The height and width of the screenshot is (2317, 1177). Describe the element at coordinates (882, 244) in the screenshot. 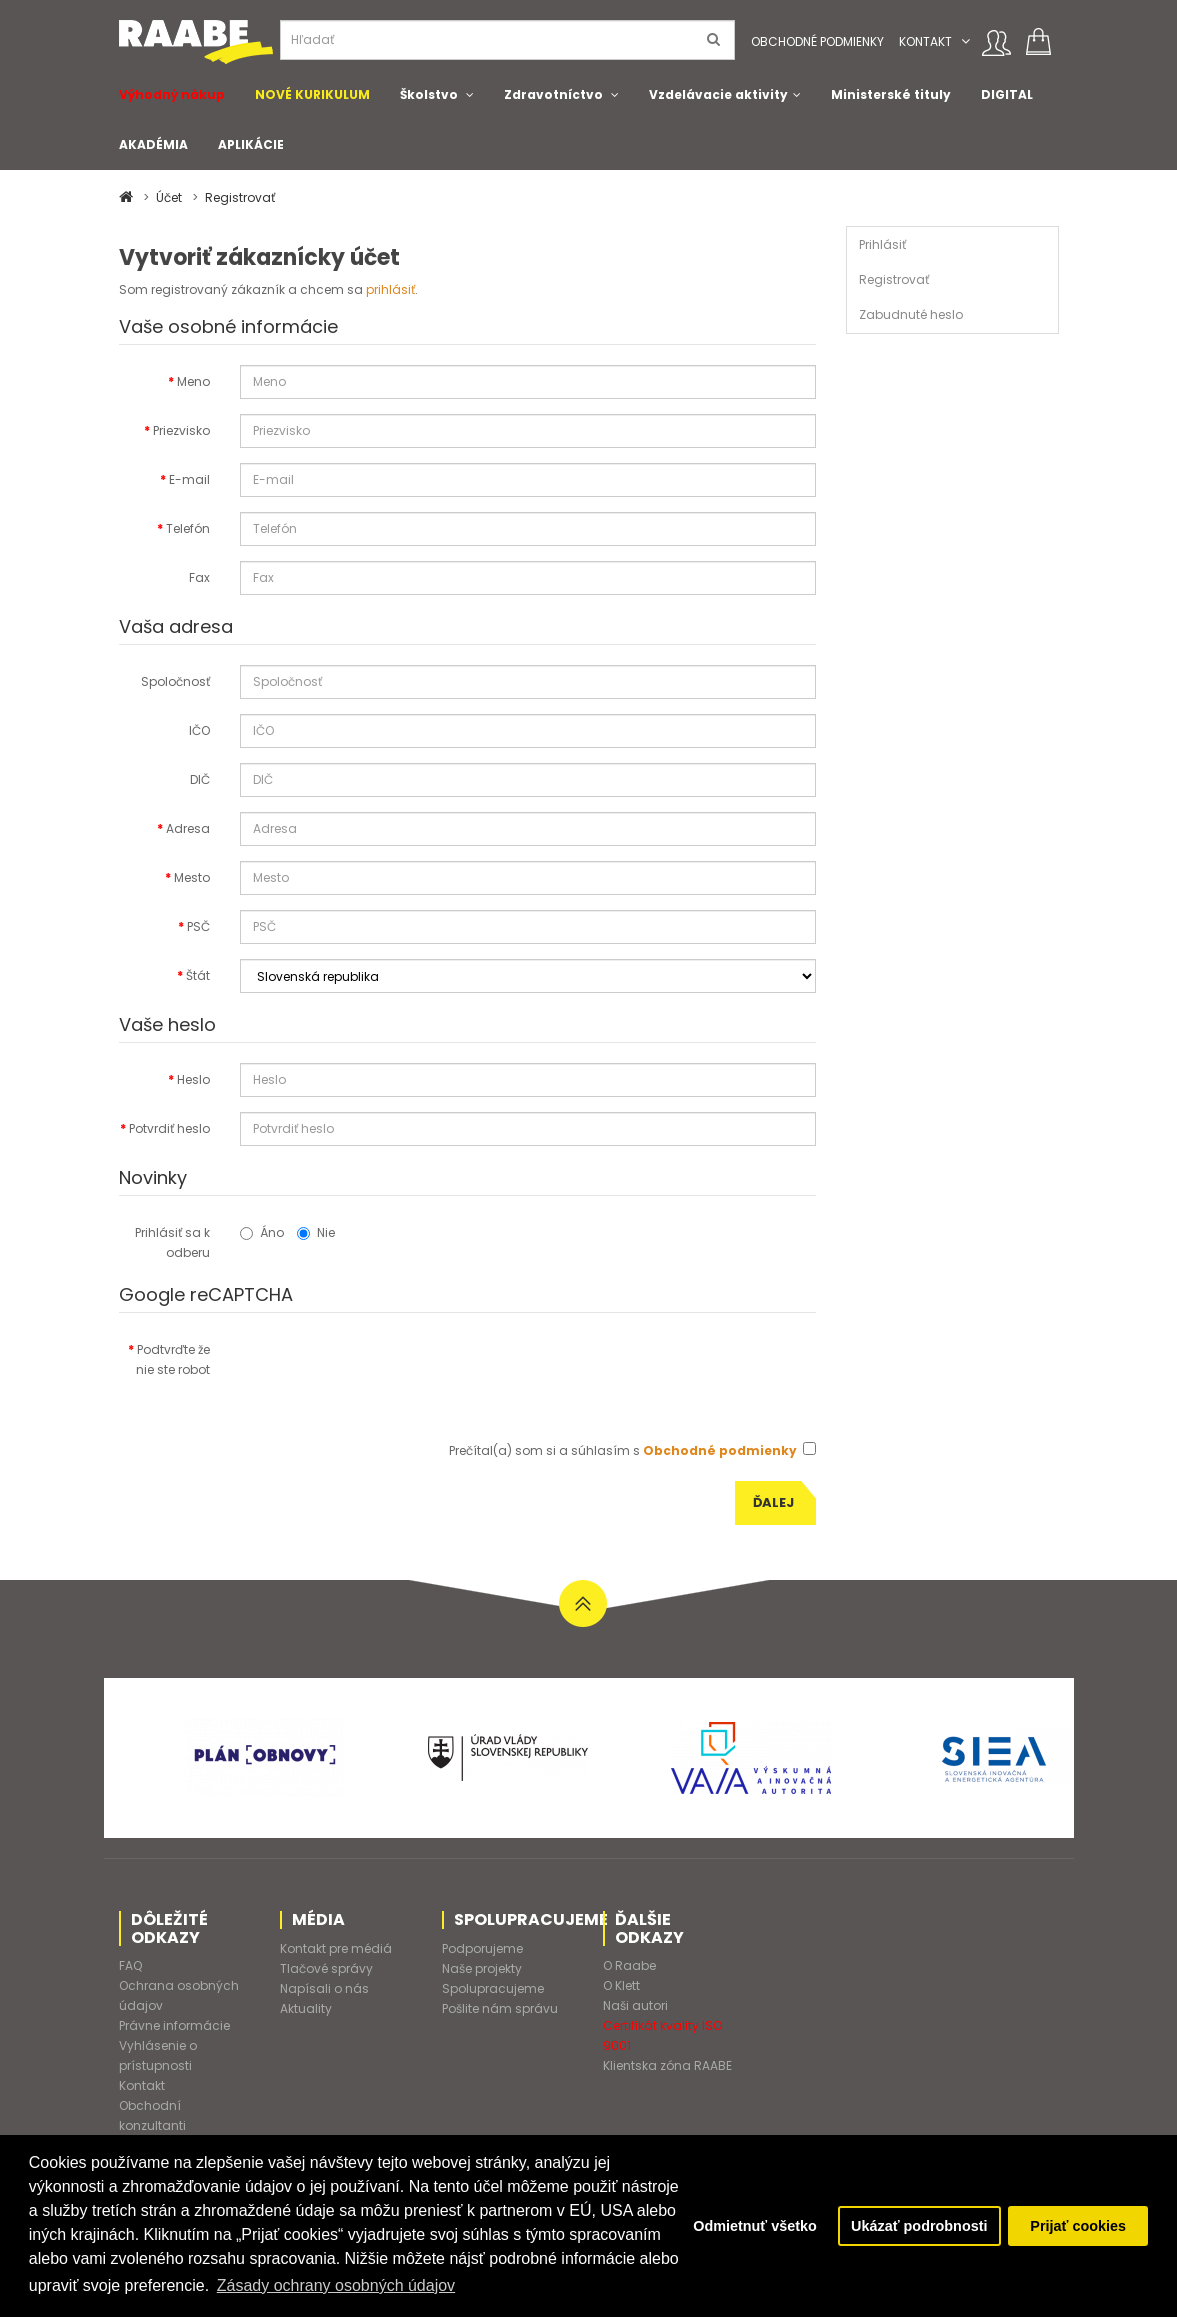

I see `Prihlásiť` at that location.